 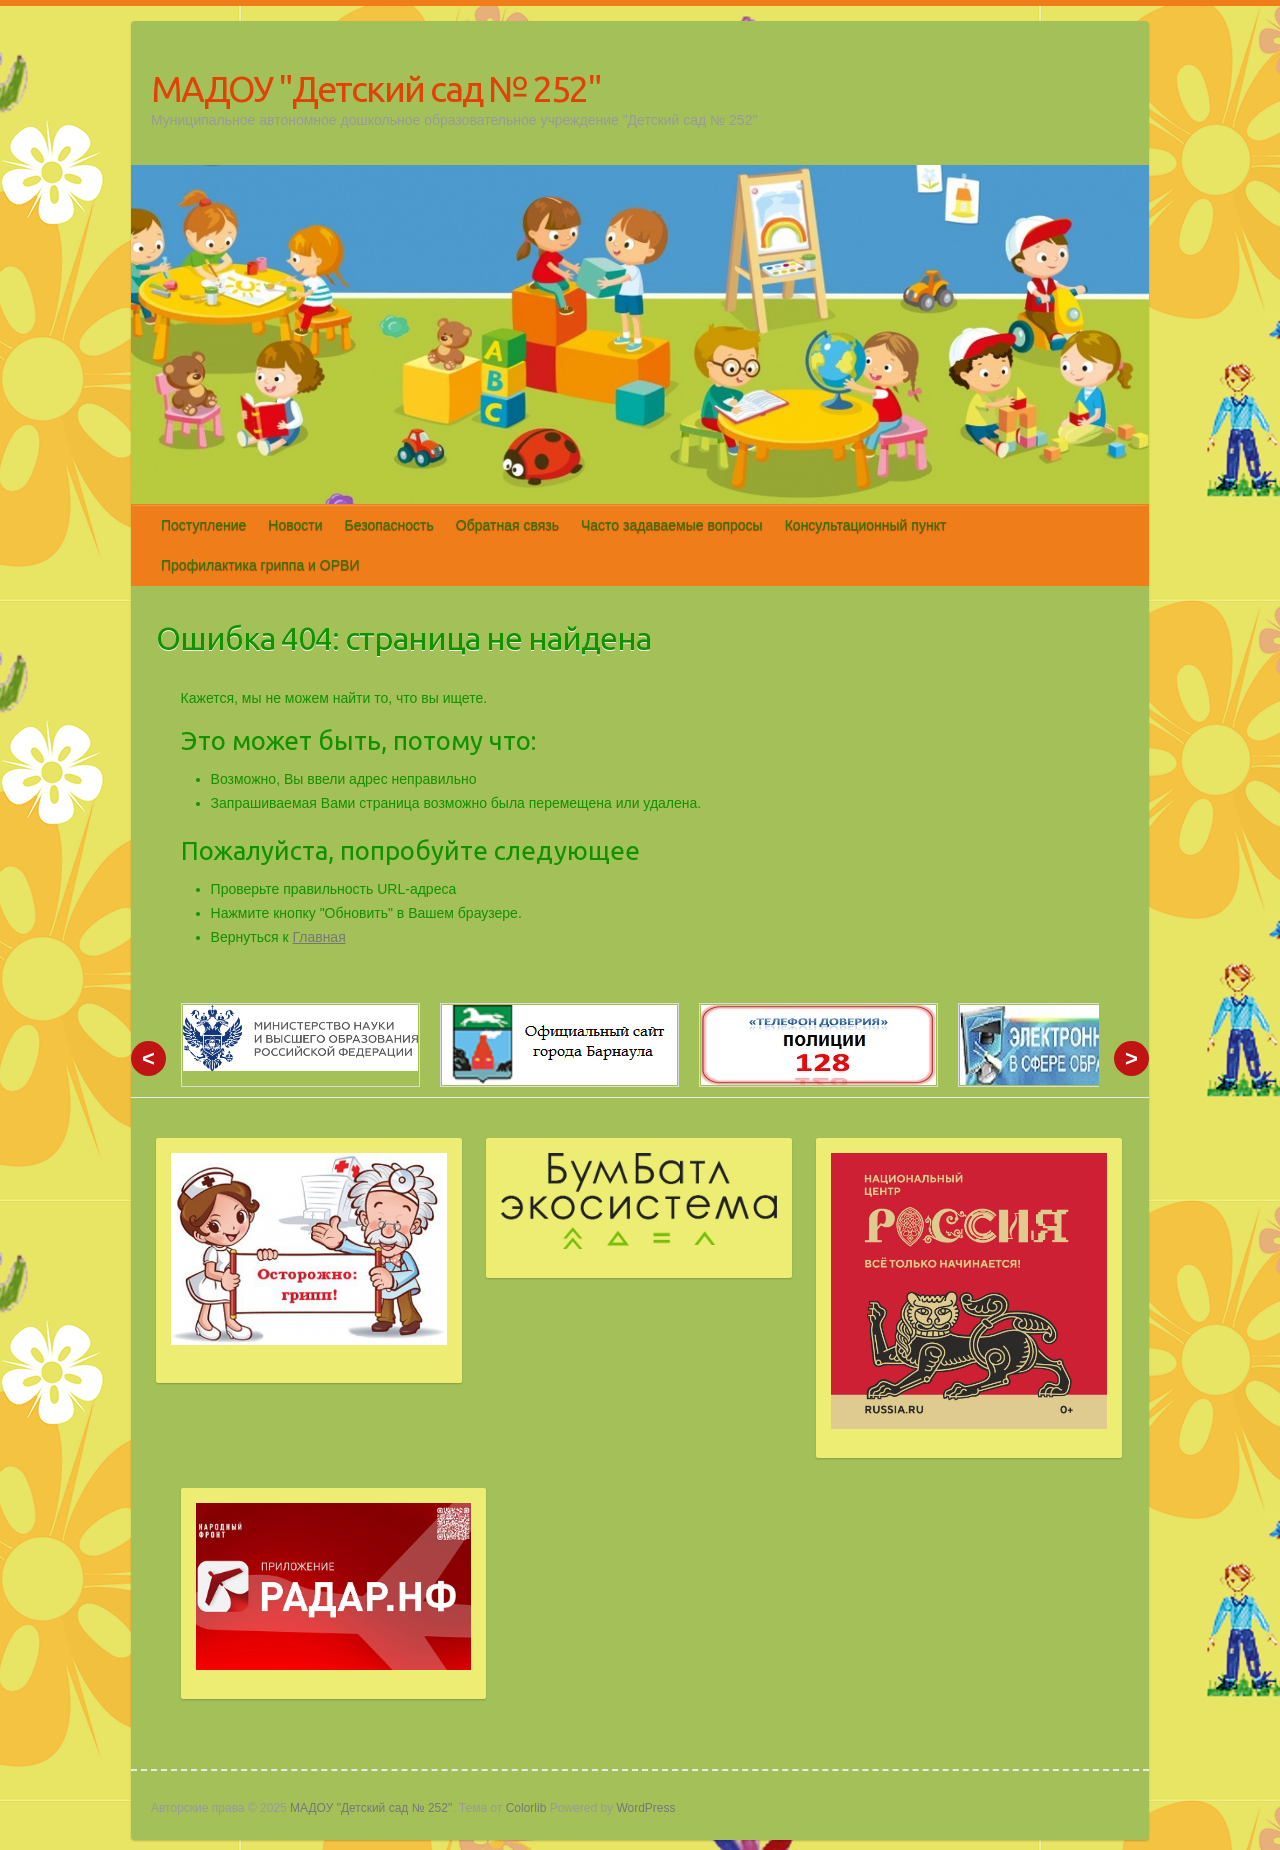 I want to click on Обратная связь, so click(x=507, y=525).